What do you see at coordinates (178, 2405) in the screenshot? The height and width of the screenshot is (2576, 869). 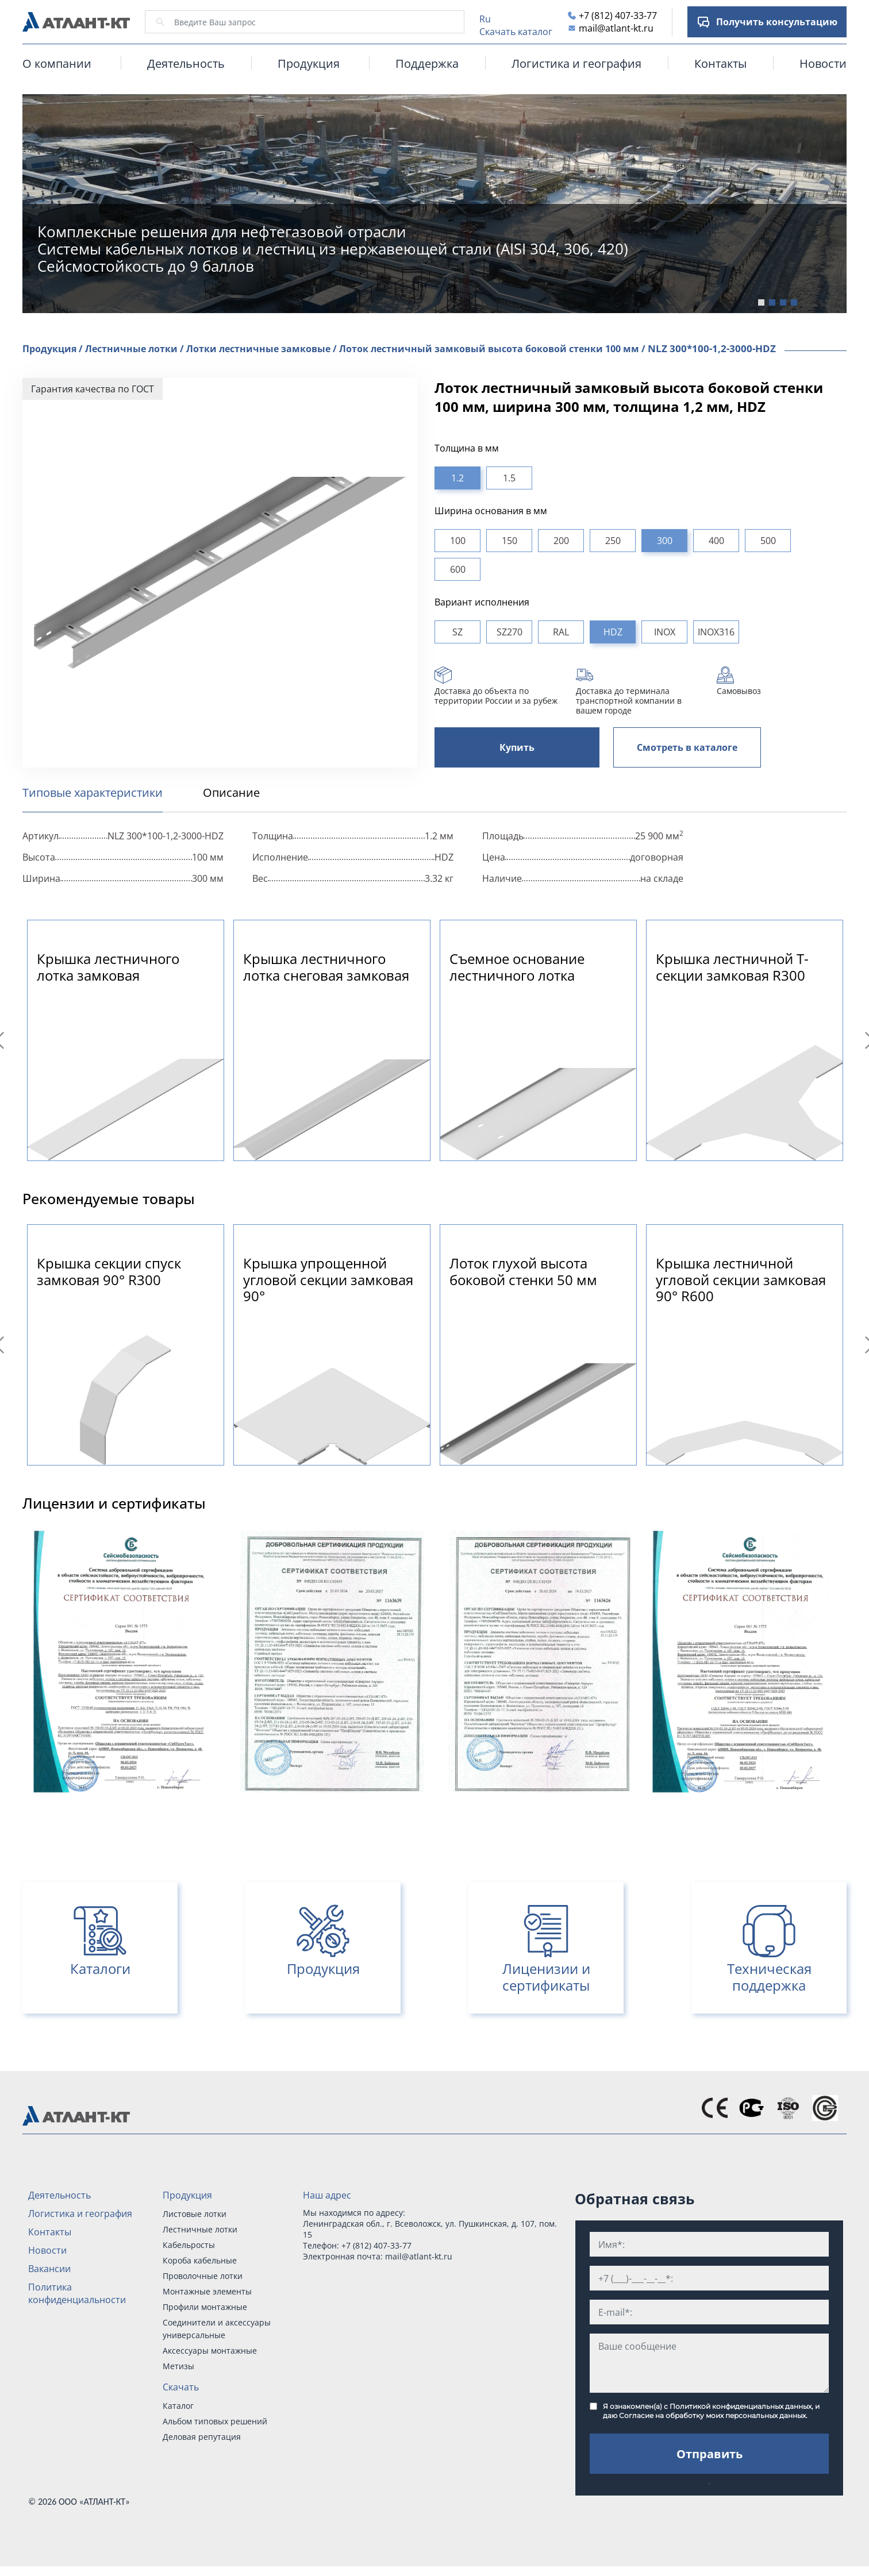 I see `Каталог` at bounding box center [178, 2405].